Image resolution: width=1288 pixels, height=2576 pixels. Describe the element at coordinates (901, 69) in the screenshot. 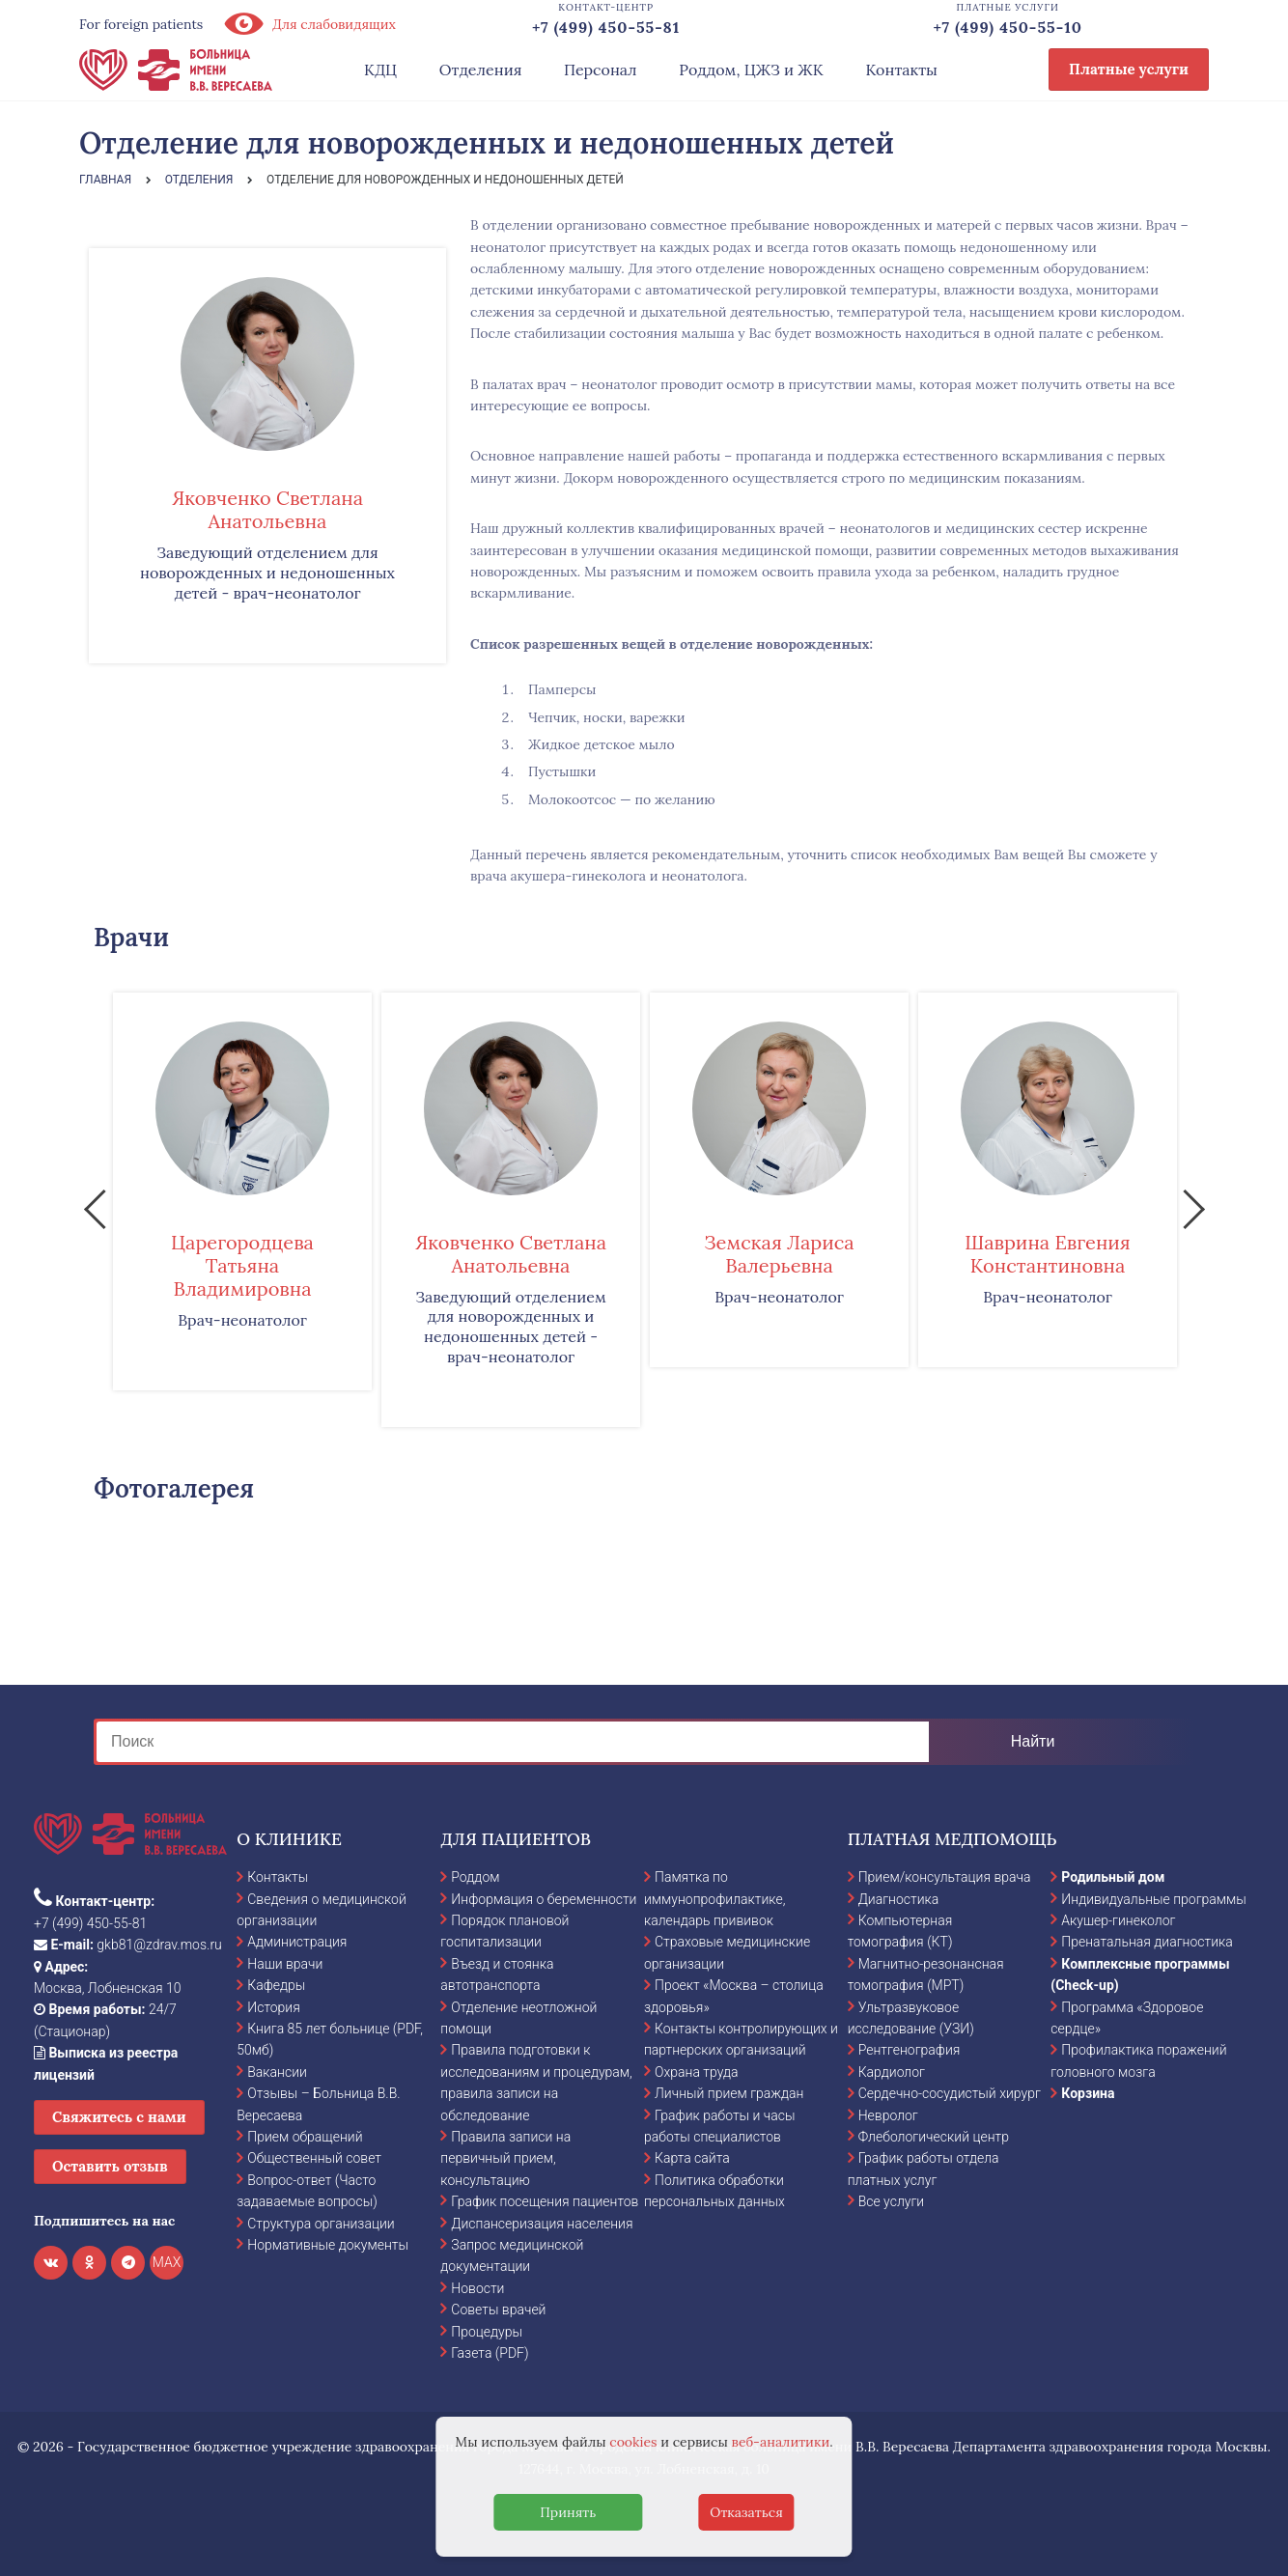

I see `Контакты` at that location.